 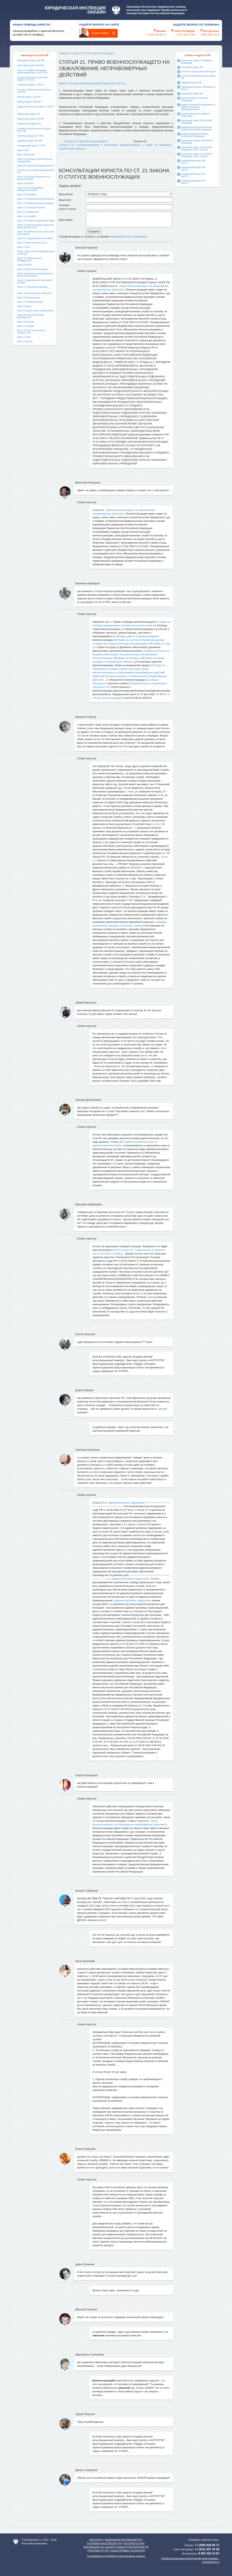 I want to click on [Статья 21], so click(x=118, y=83).